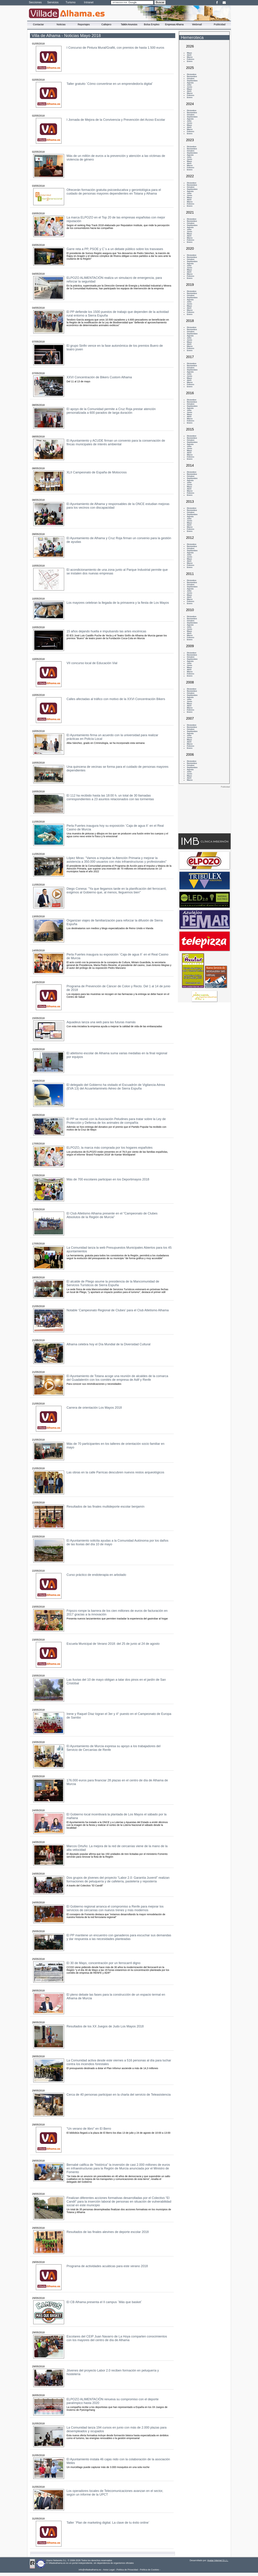  Describe the element at coordinates (107, 2026) in the screenshot. I see `Resultados de los XX Juegos de Judo Los Mayos 2018` at that location.